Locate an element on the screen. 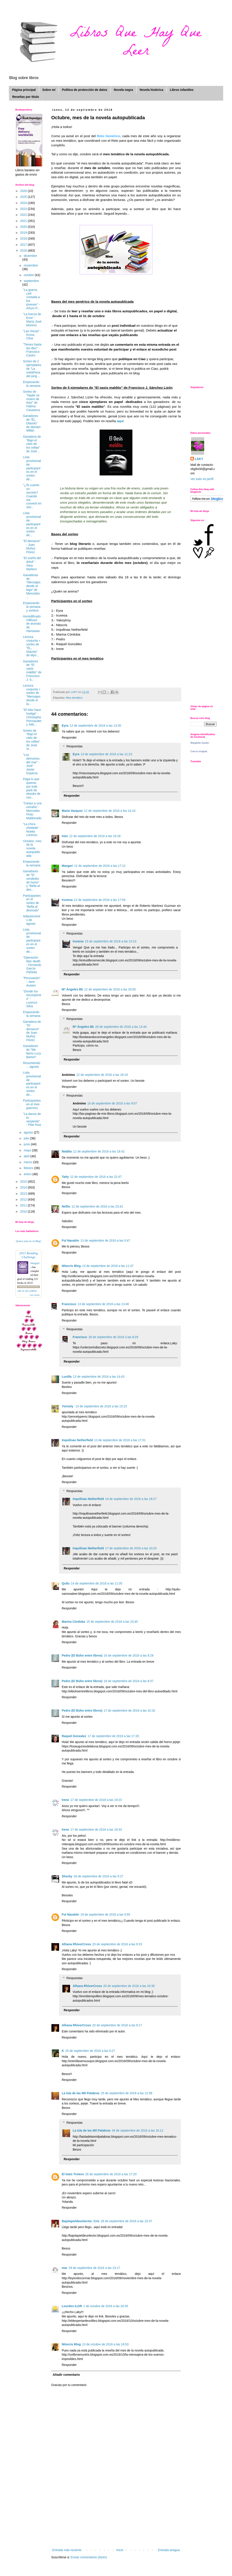 The height and width of the screenshot is (2576, 232). 12 de septiembre de 2016 a las 18:19 is located at coordinates (102, 1074).